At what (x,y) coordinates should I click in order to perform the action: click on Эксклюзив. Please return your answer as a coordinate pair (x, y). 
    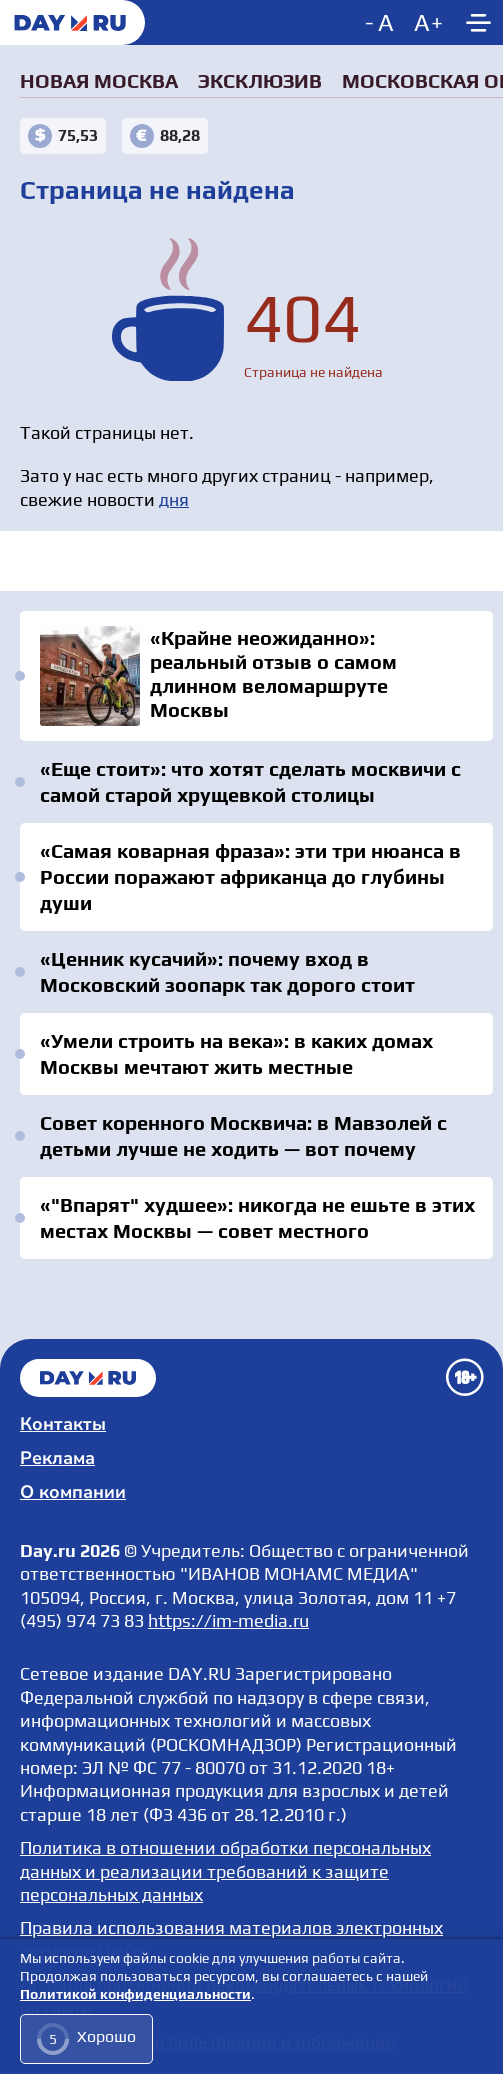
    Looking at the image, I should click on (260, 80).